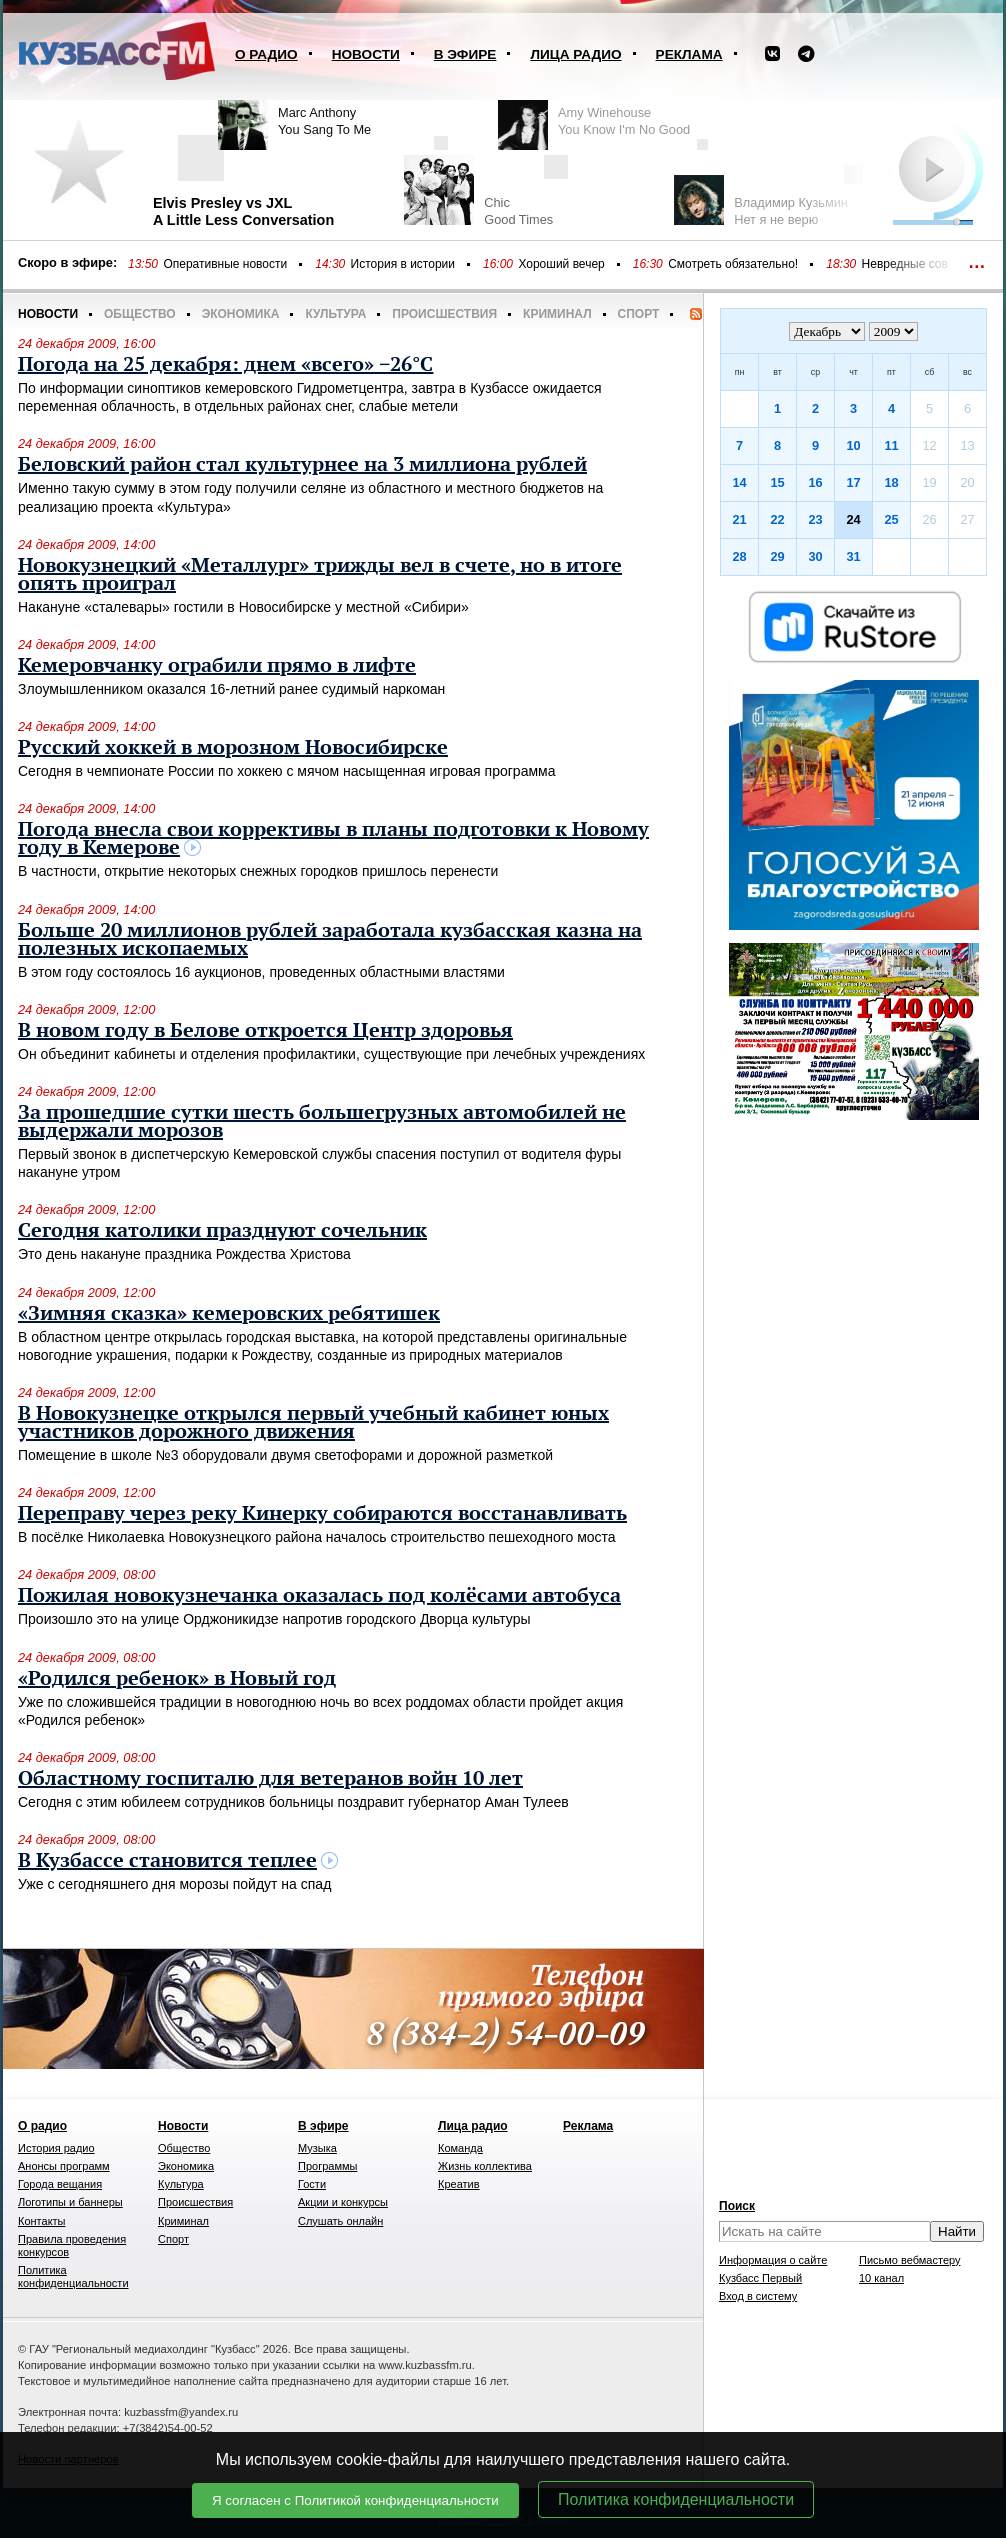 This screenshot has width=1006, height=2538. I want to click on 25, so click(891, 519).